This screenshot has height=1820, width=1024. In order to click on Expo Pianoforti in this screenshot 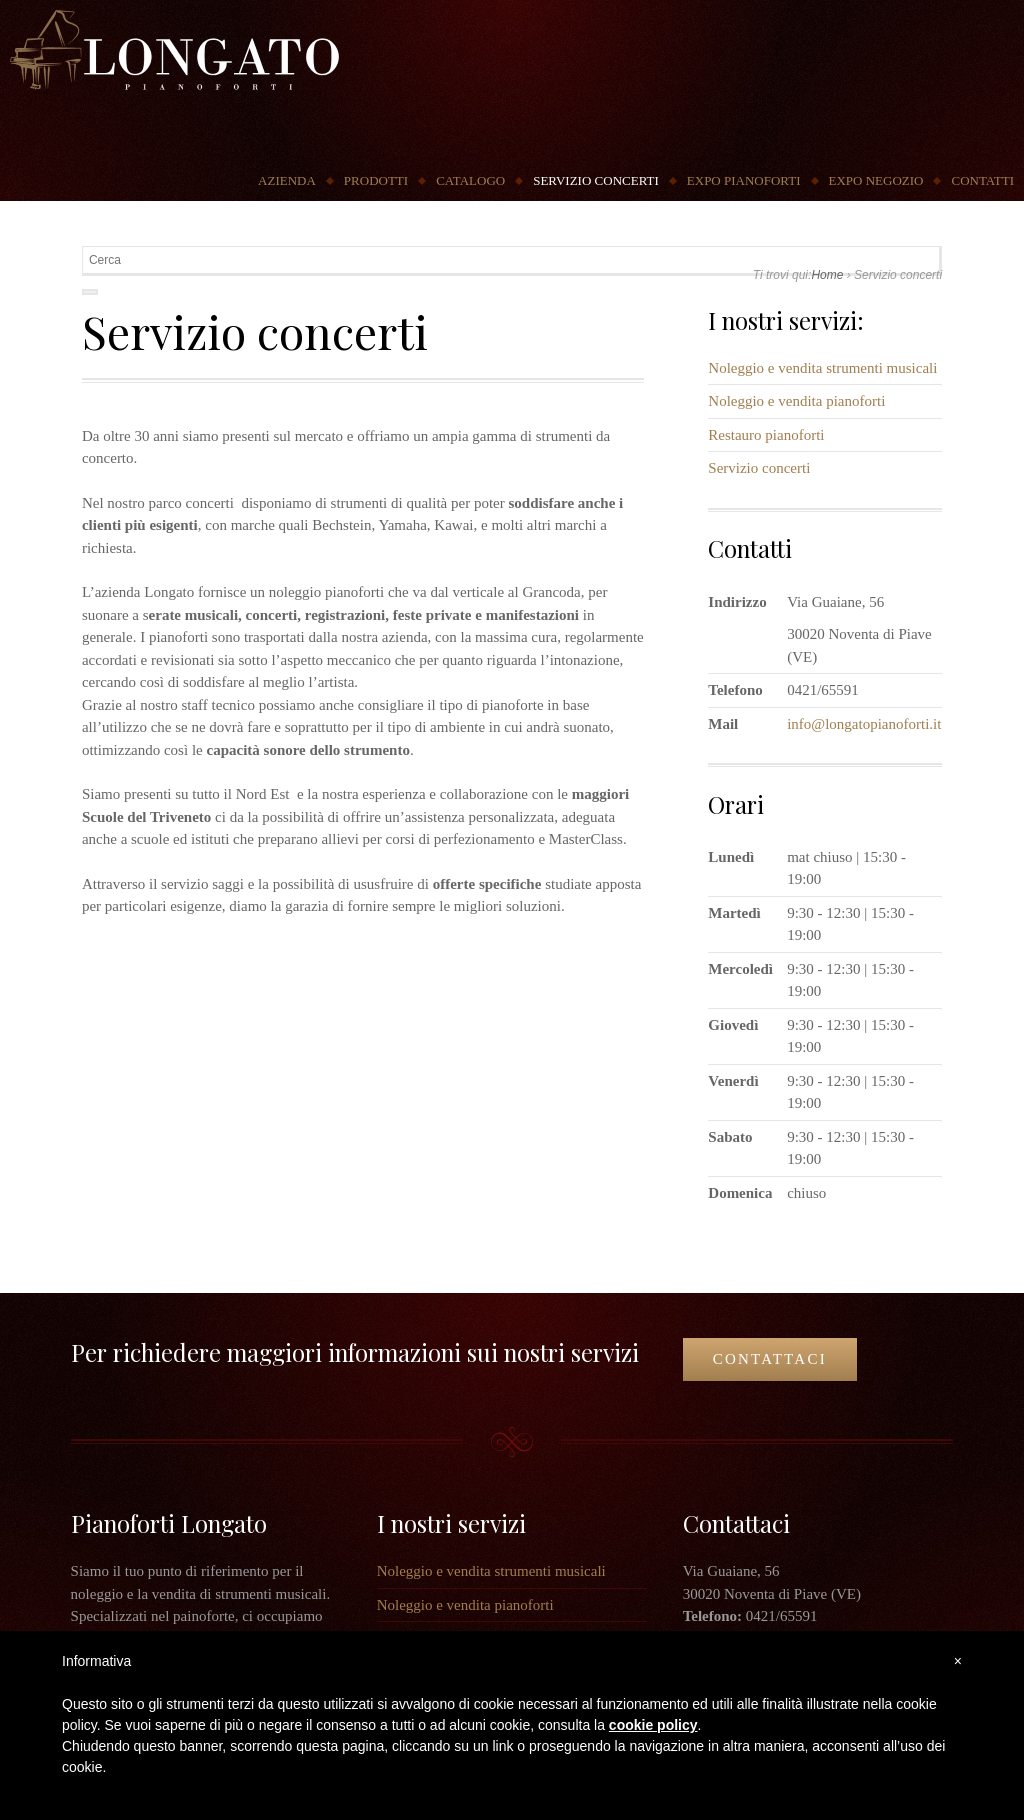, I will do `click(744, 180)`.